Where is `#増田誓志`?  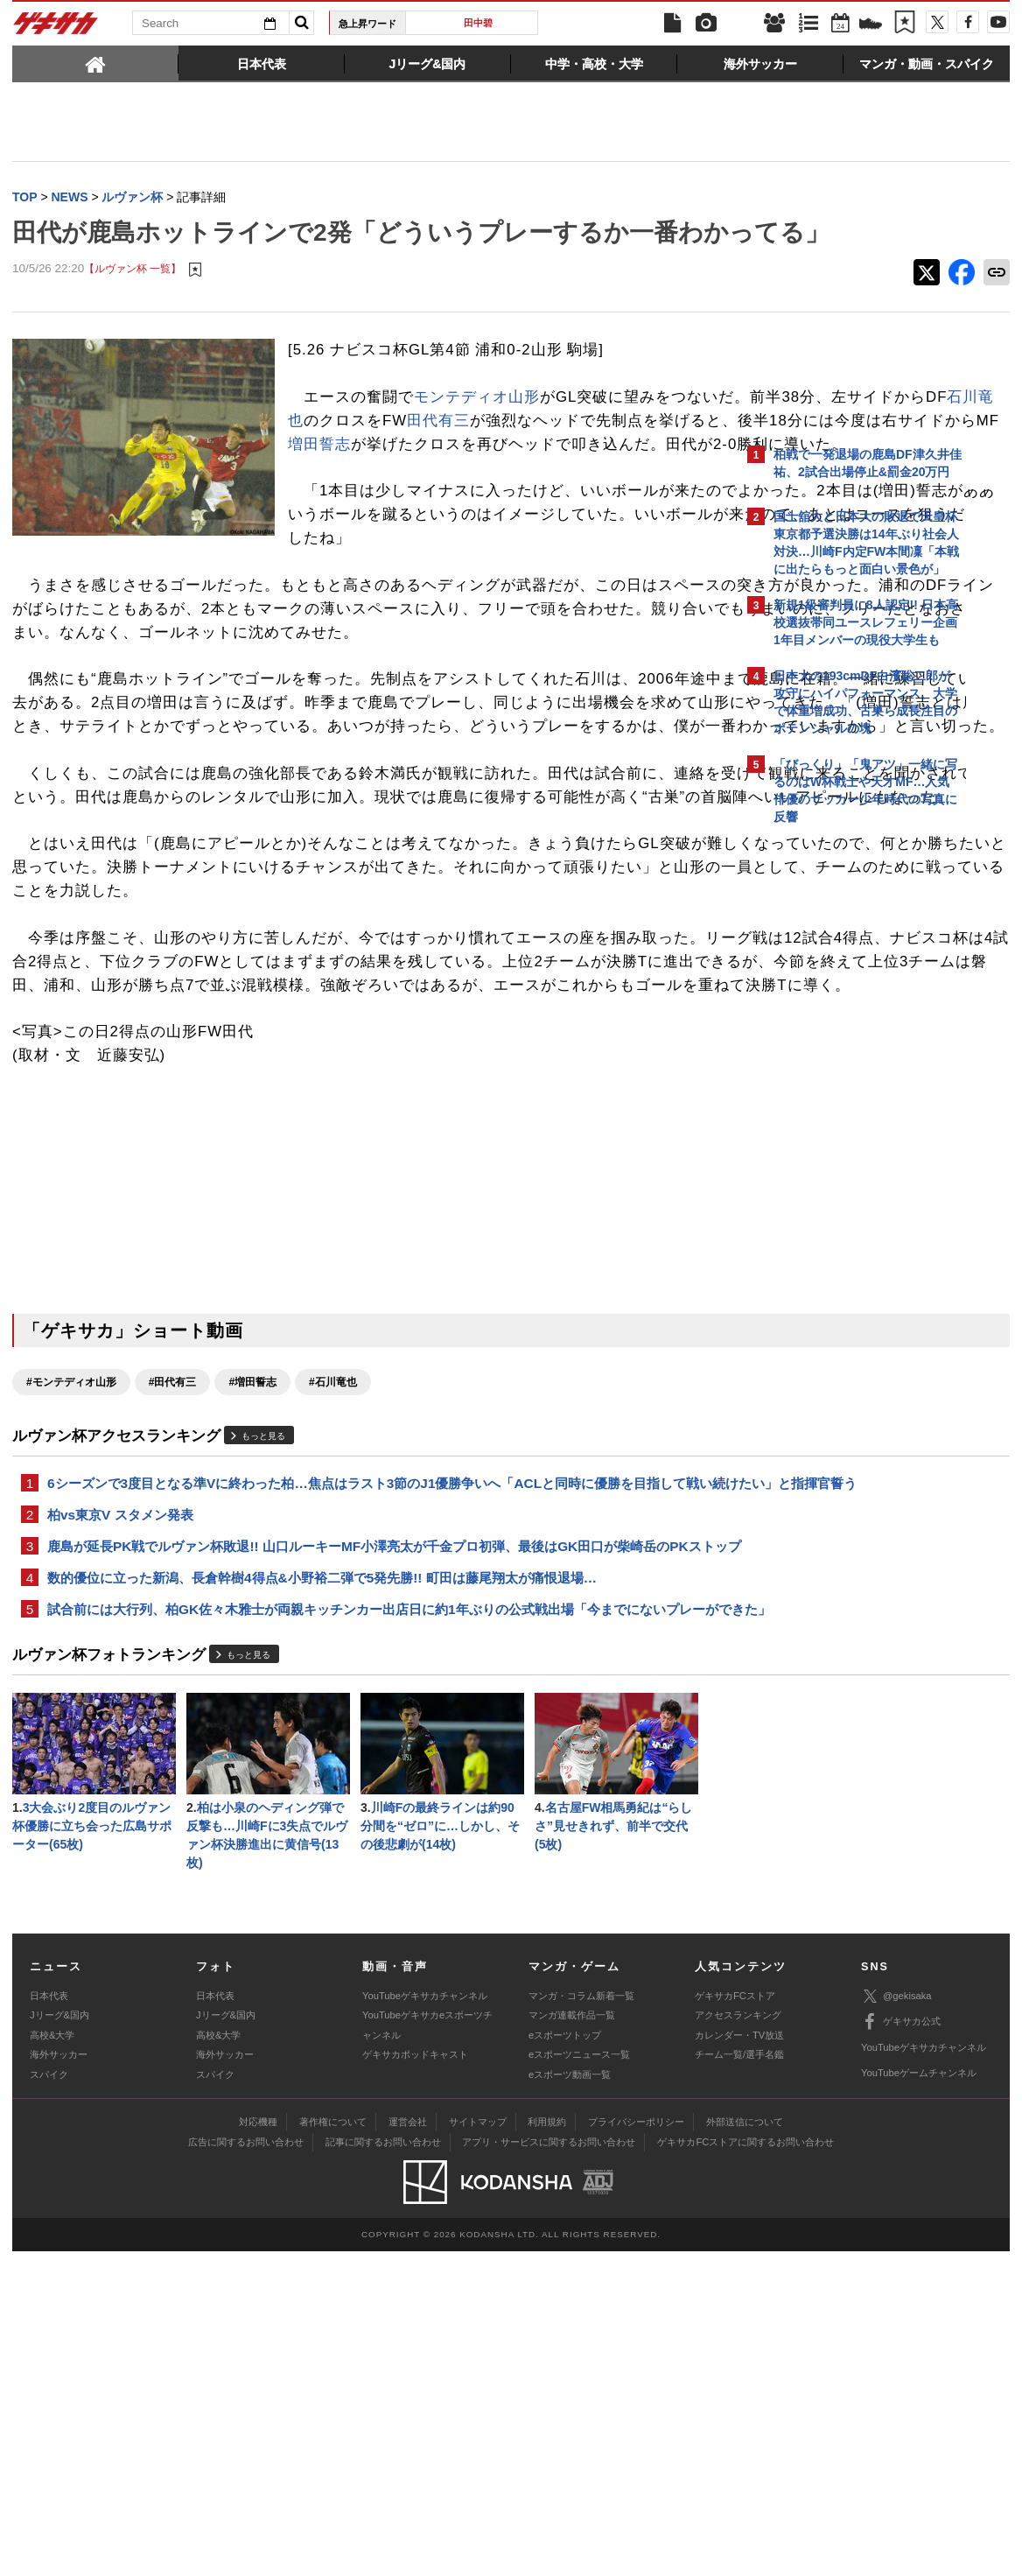 #増田誓志 is located at coordinates (252, 1631).